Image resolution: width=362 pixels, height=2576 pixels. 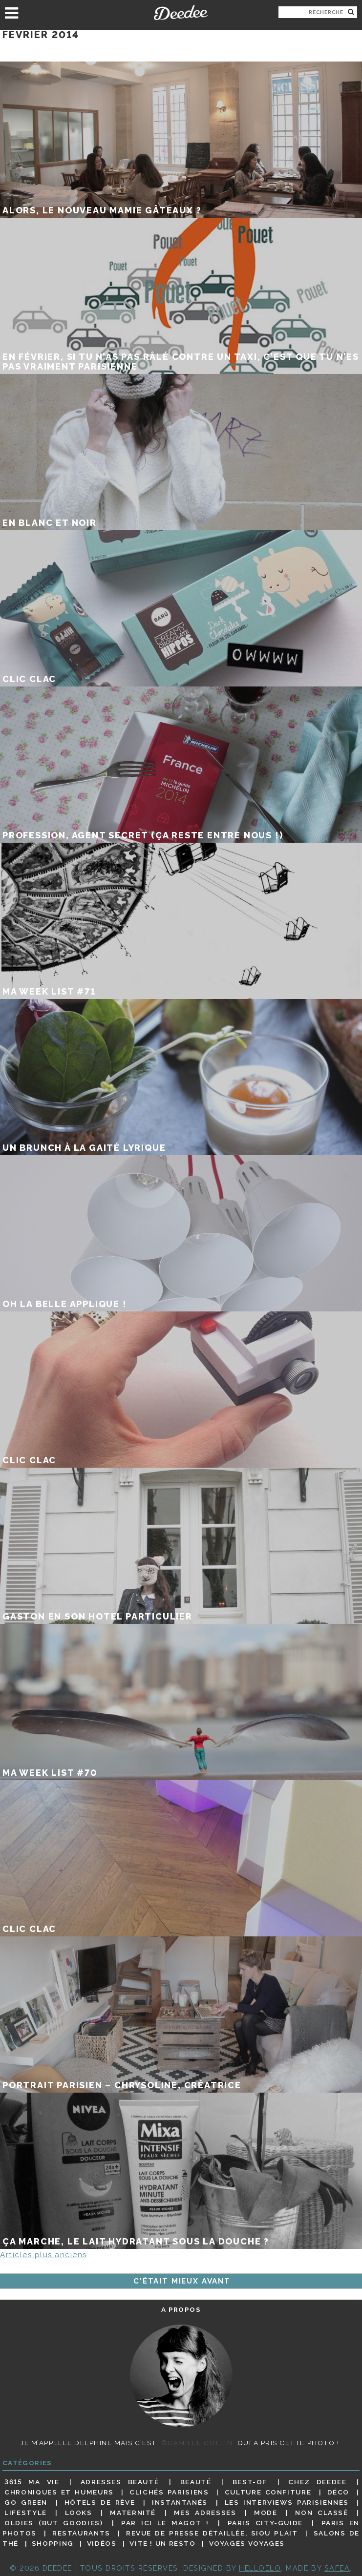 What do you see at coordinates (53, 2523) in the screenshot?
I see `Oldies (but goodies)` at bounding box center [53, 2523].